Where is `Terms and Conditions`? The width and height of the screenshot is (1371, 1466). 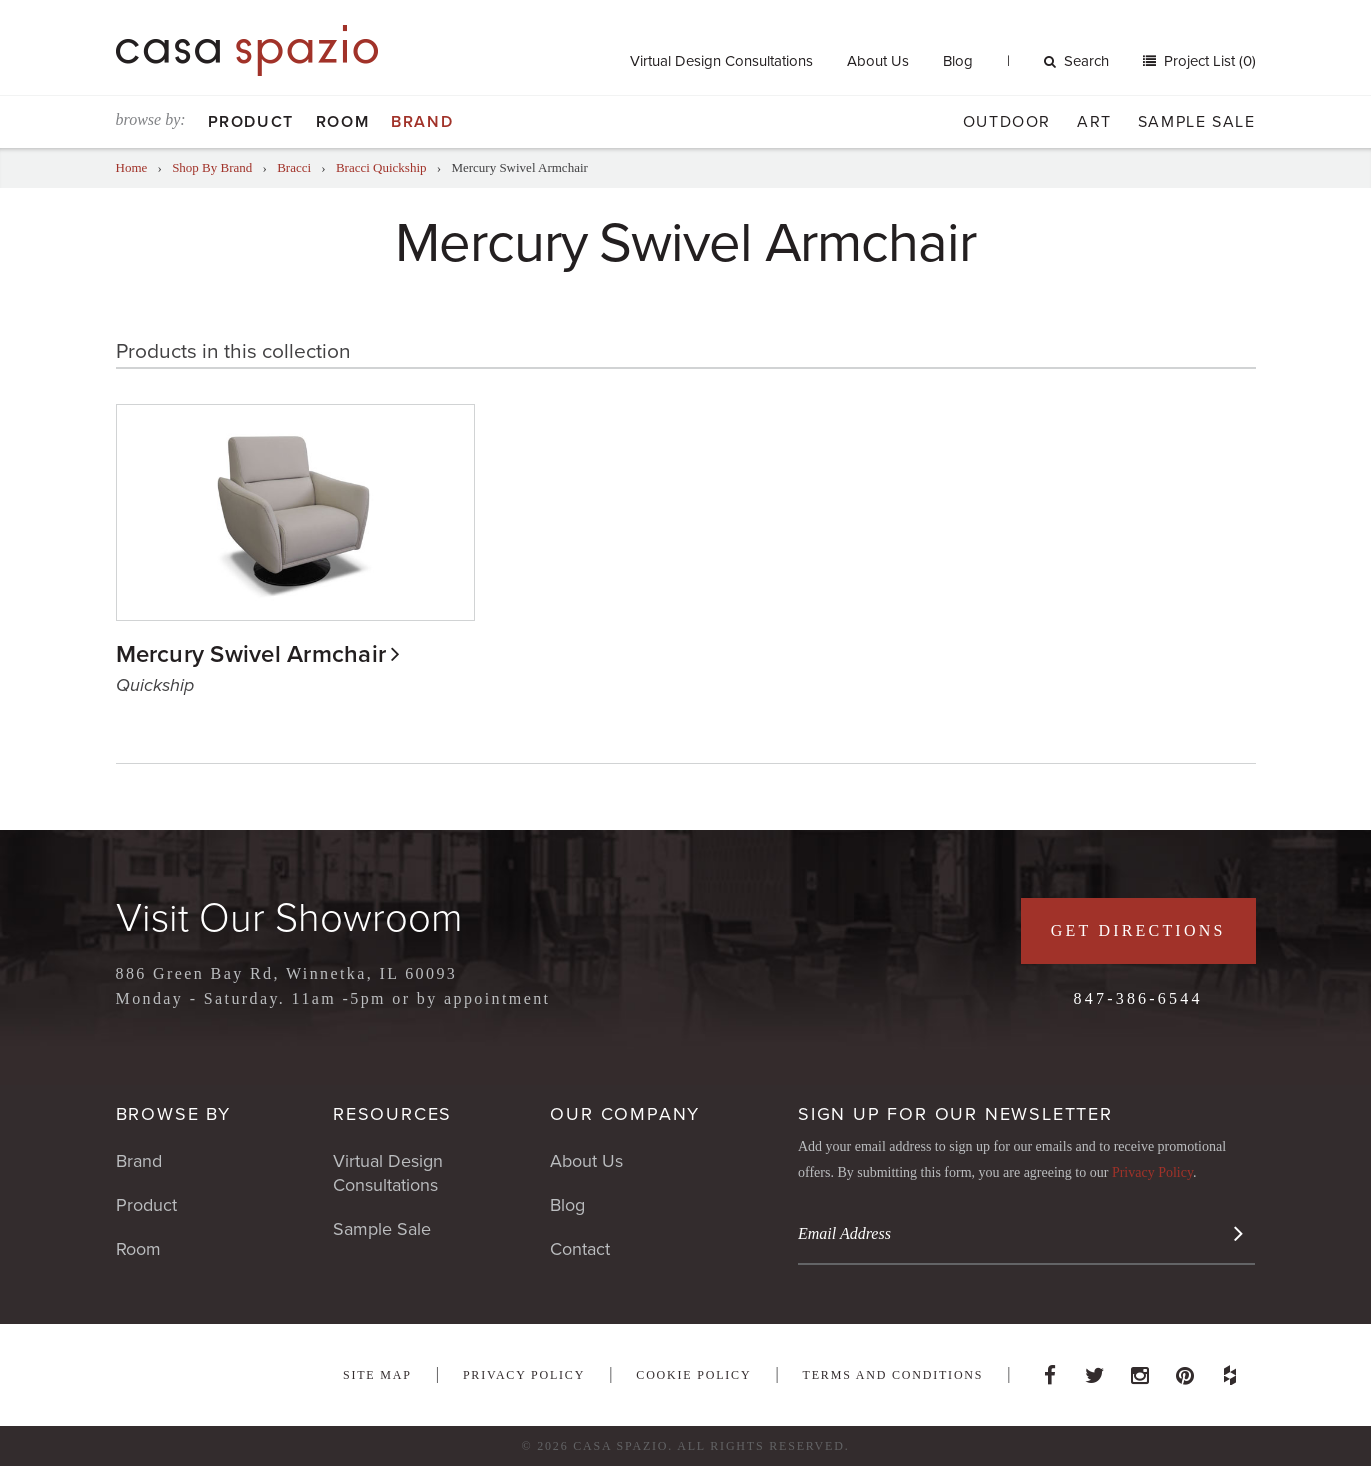
Terms and Conditions is located at coordinates (893, 1375).